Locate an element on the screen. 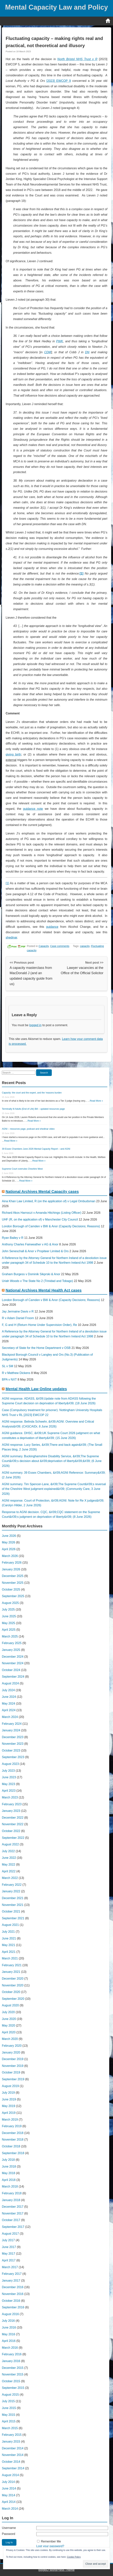 Image resolution: width=113 pixels, height=2576 pixels. January 2024 is located at coordinates (11, 1730).